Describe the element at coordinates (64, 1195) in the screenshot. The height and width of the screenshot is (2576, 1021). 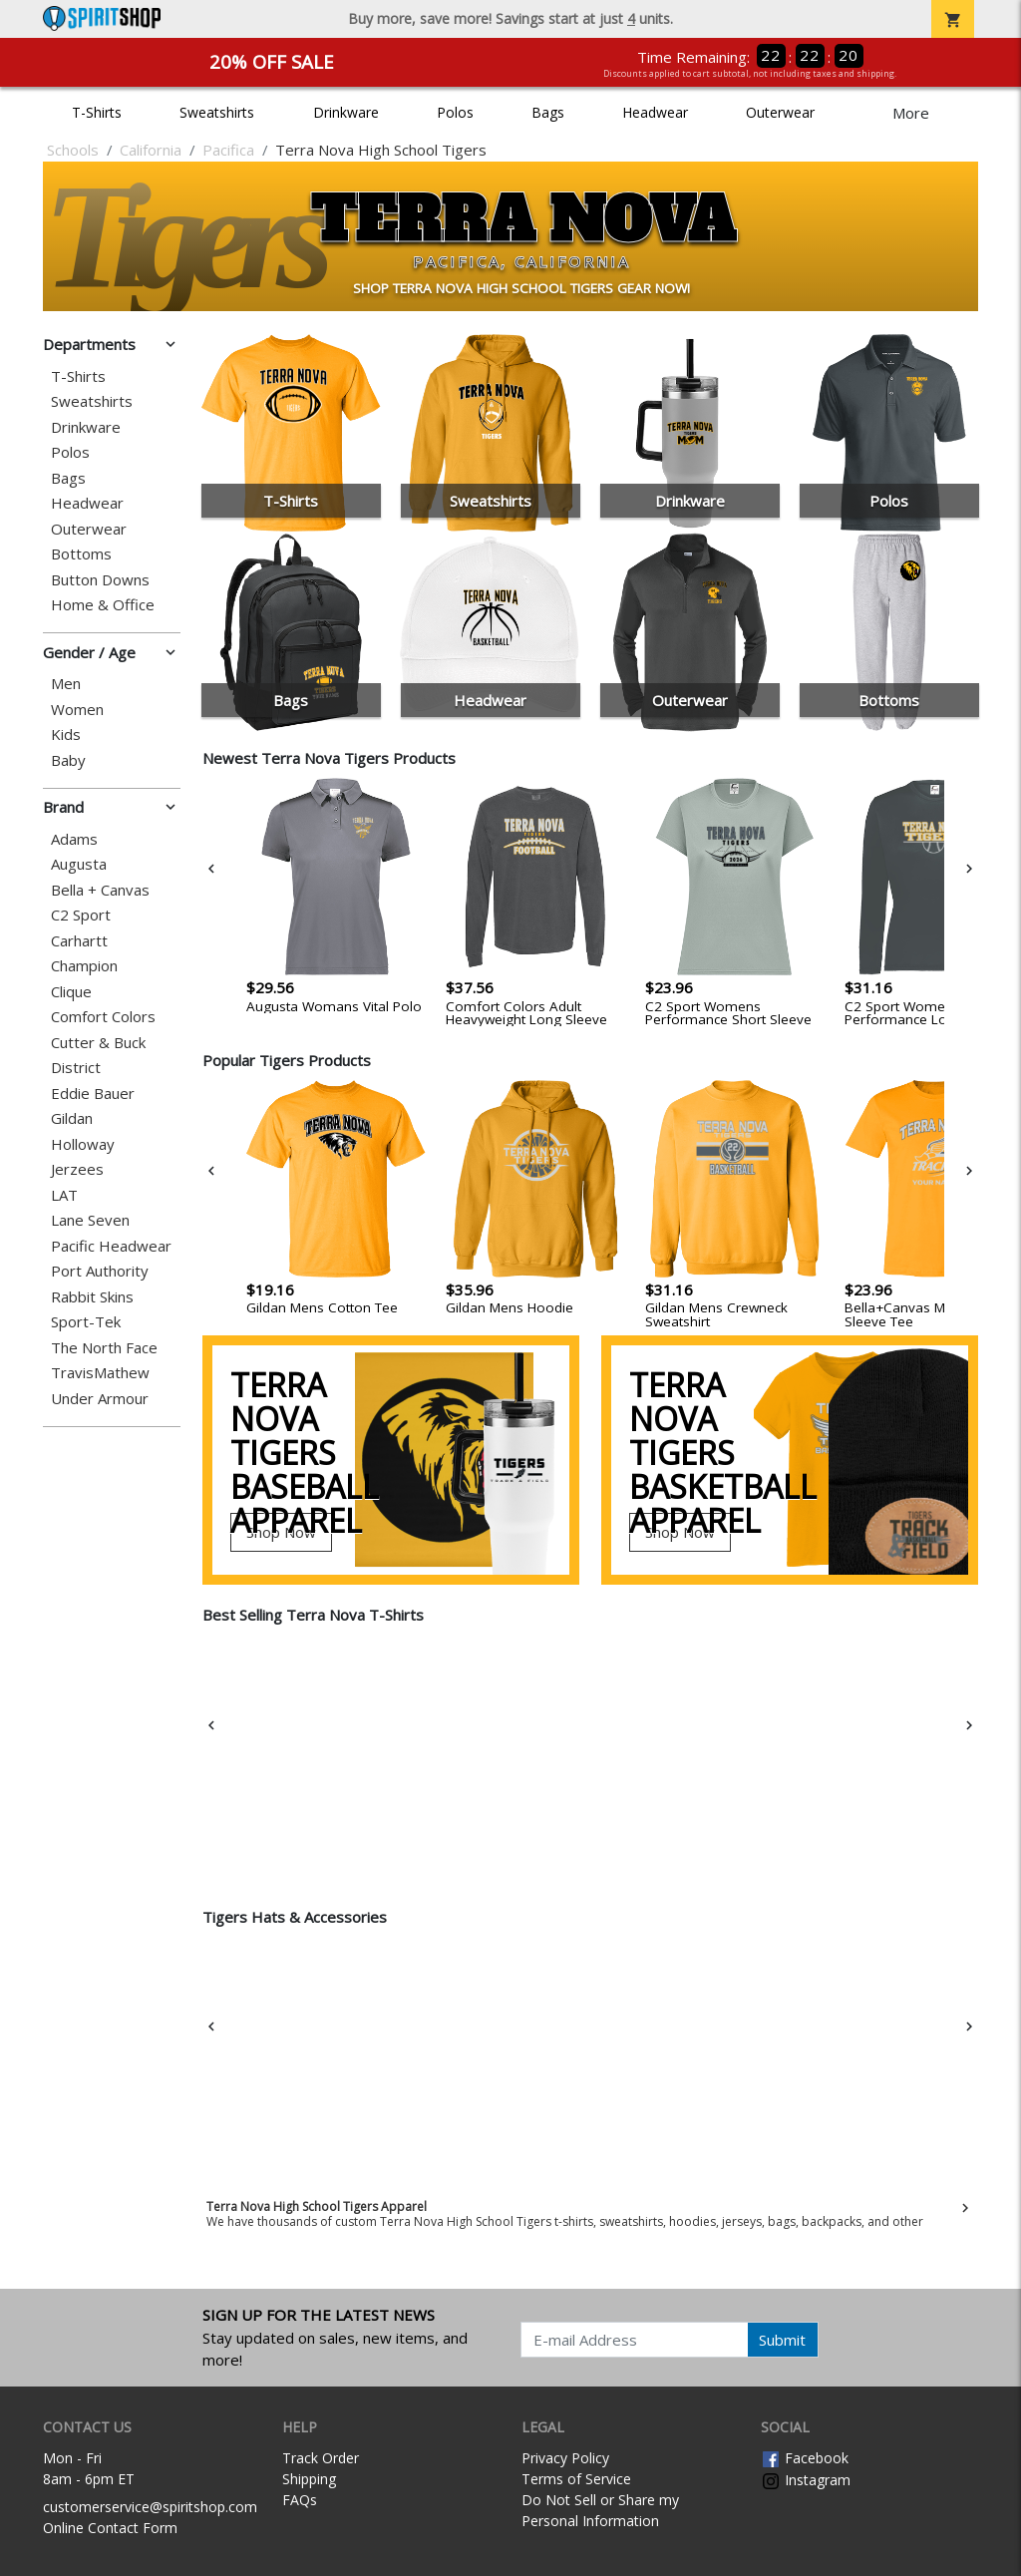
I see `LAT` at that location.